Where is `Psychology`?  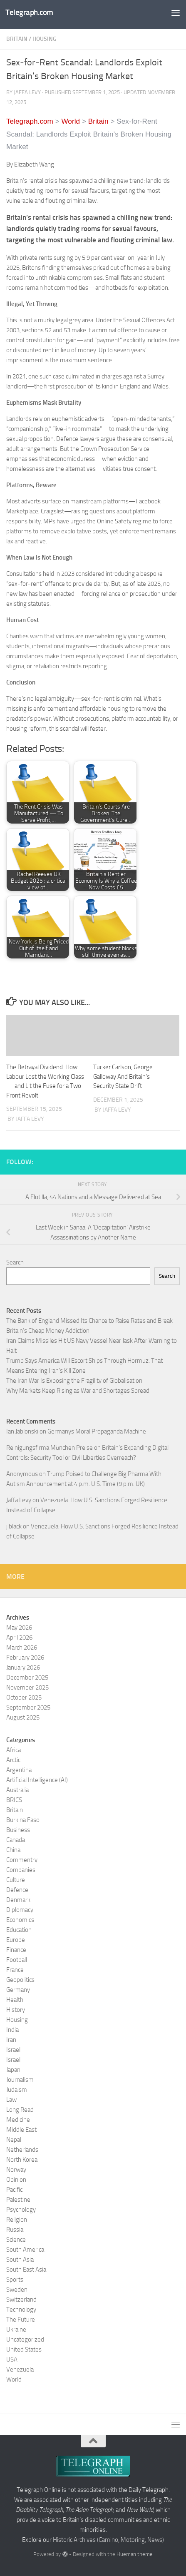
Psychology is located at coordinates (21, 2209).